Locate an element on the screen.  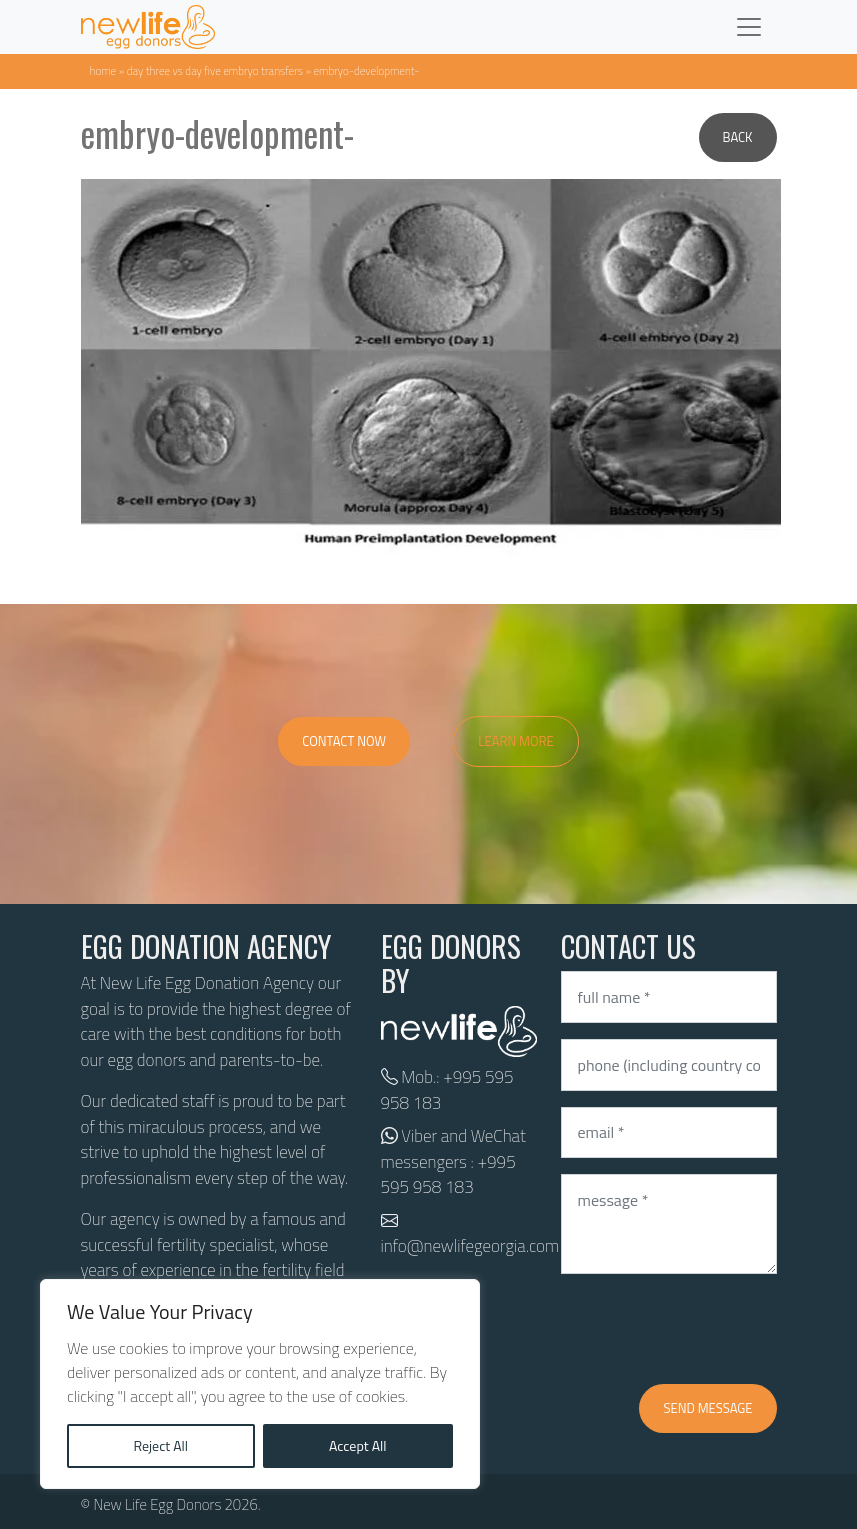
info@newlifegeorgia.com is located at coordinates (470, 1246).